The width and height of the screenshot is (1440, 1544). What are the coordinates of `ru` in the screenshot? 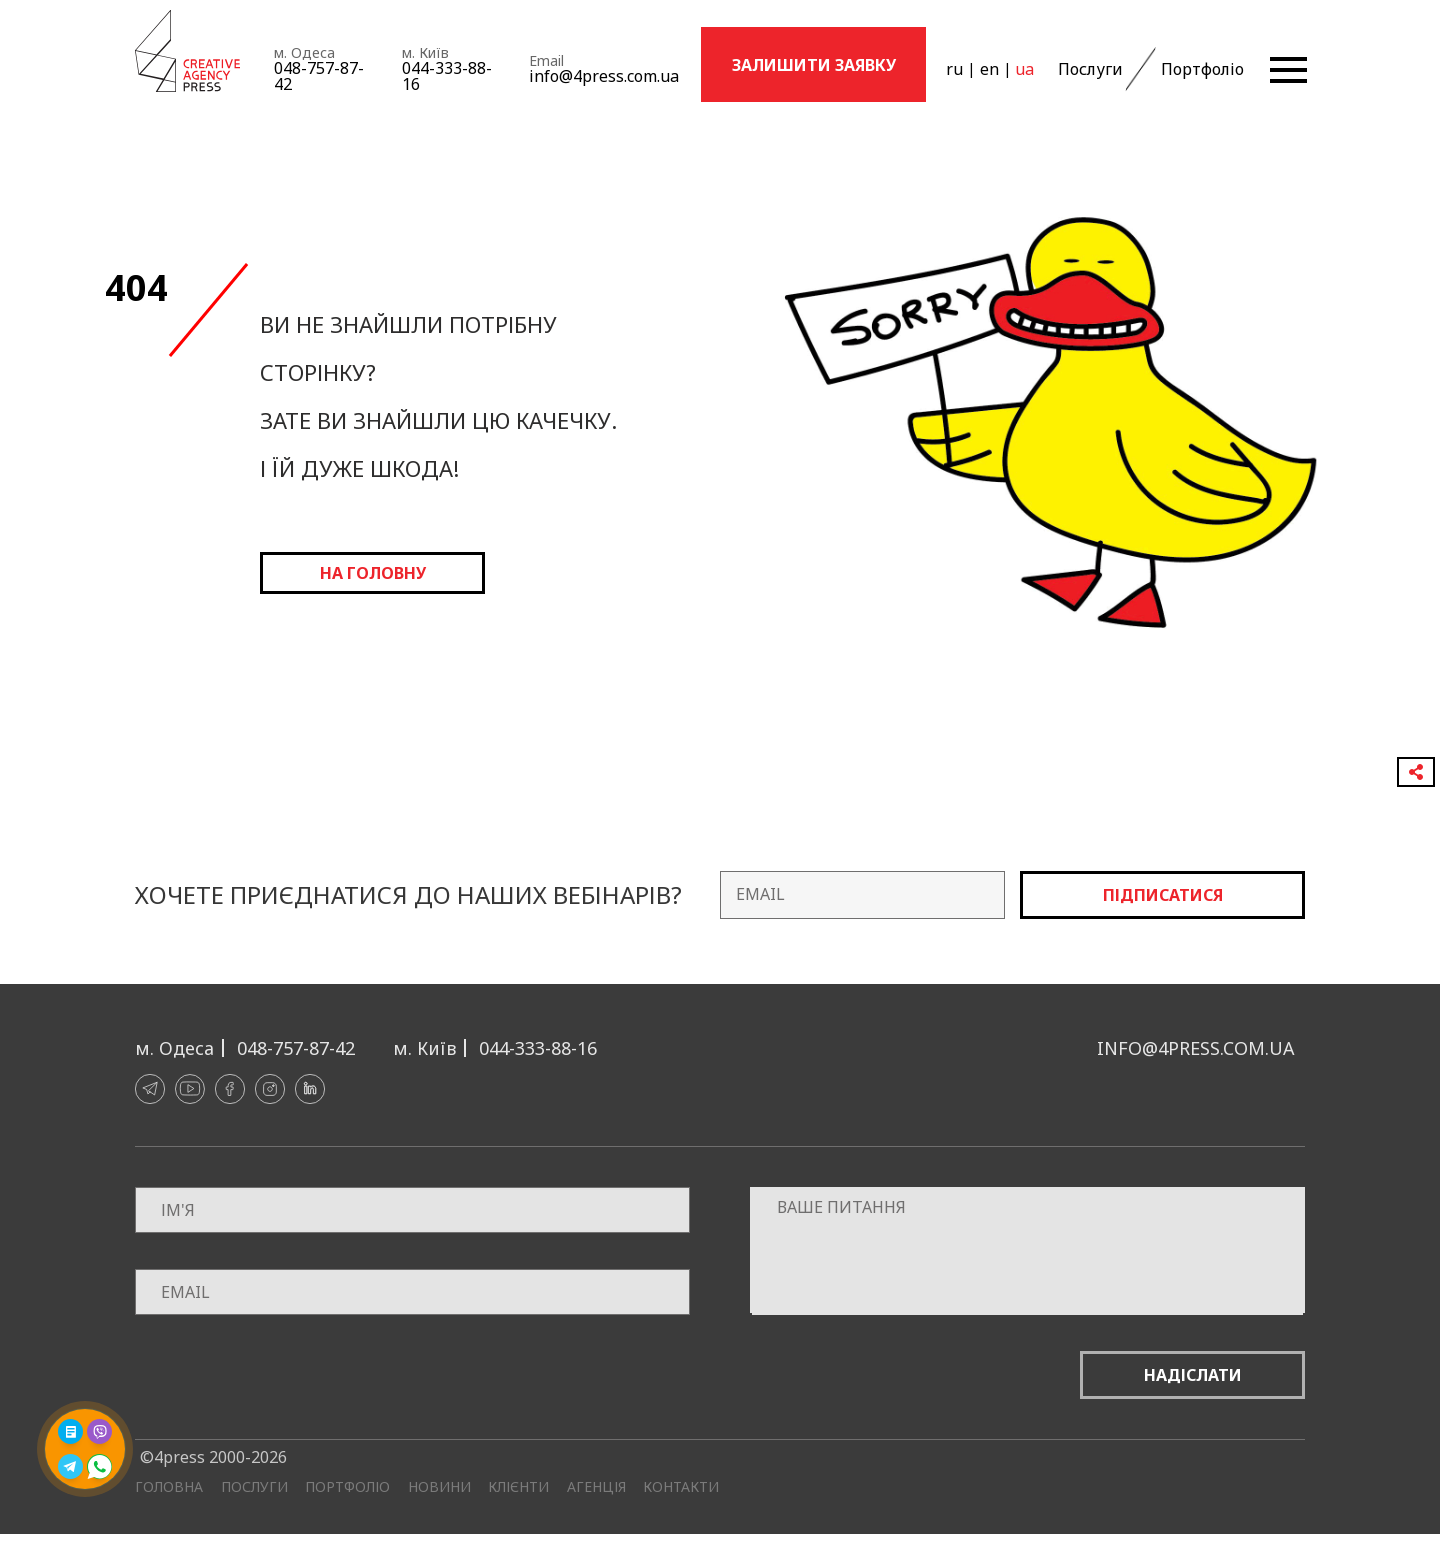 It's located at (954, 69).